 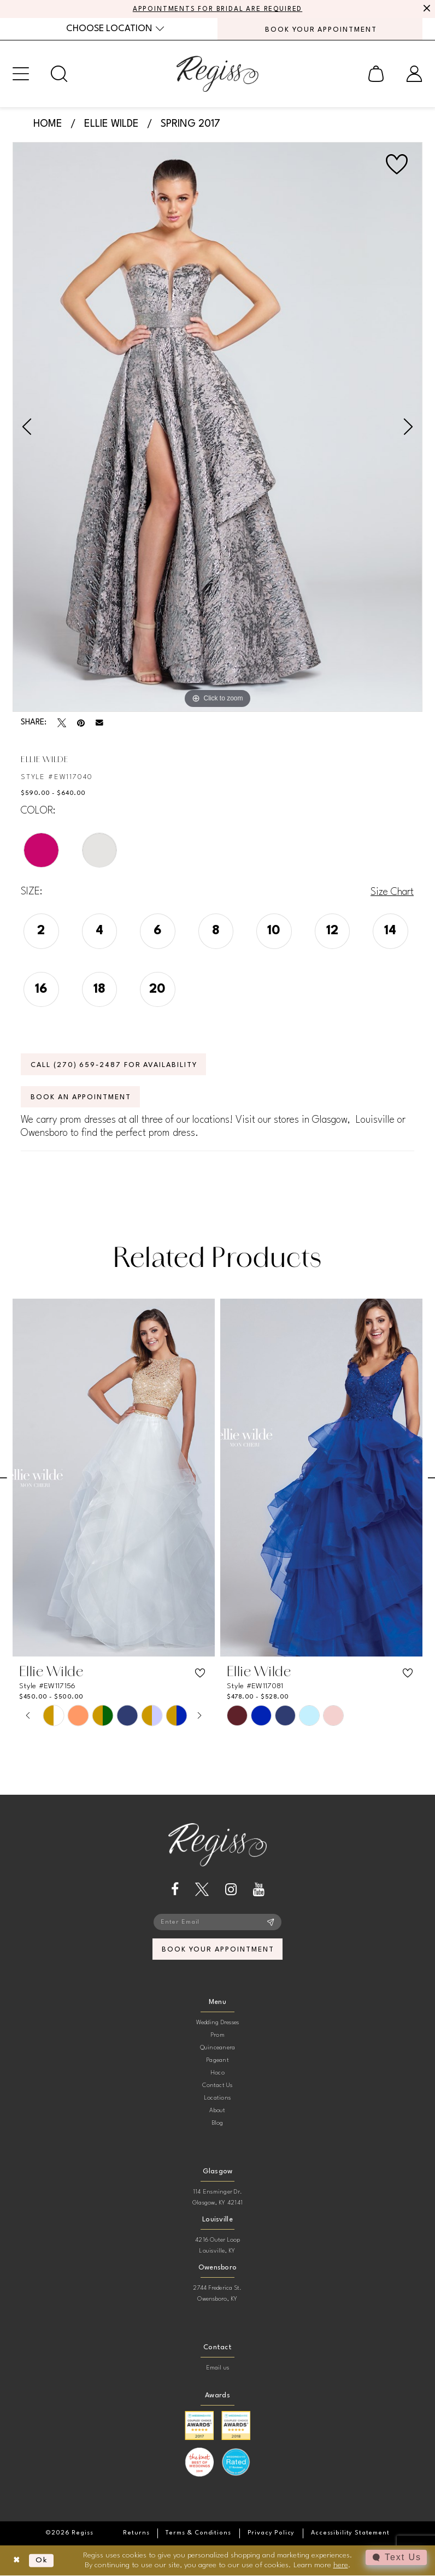 I want to click on [tabpanel], so click(x=217, y=427).